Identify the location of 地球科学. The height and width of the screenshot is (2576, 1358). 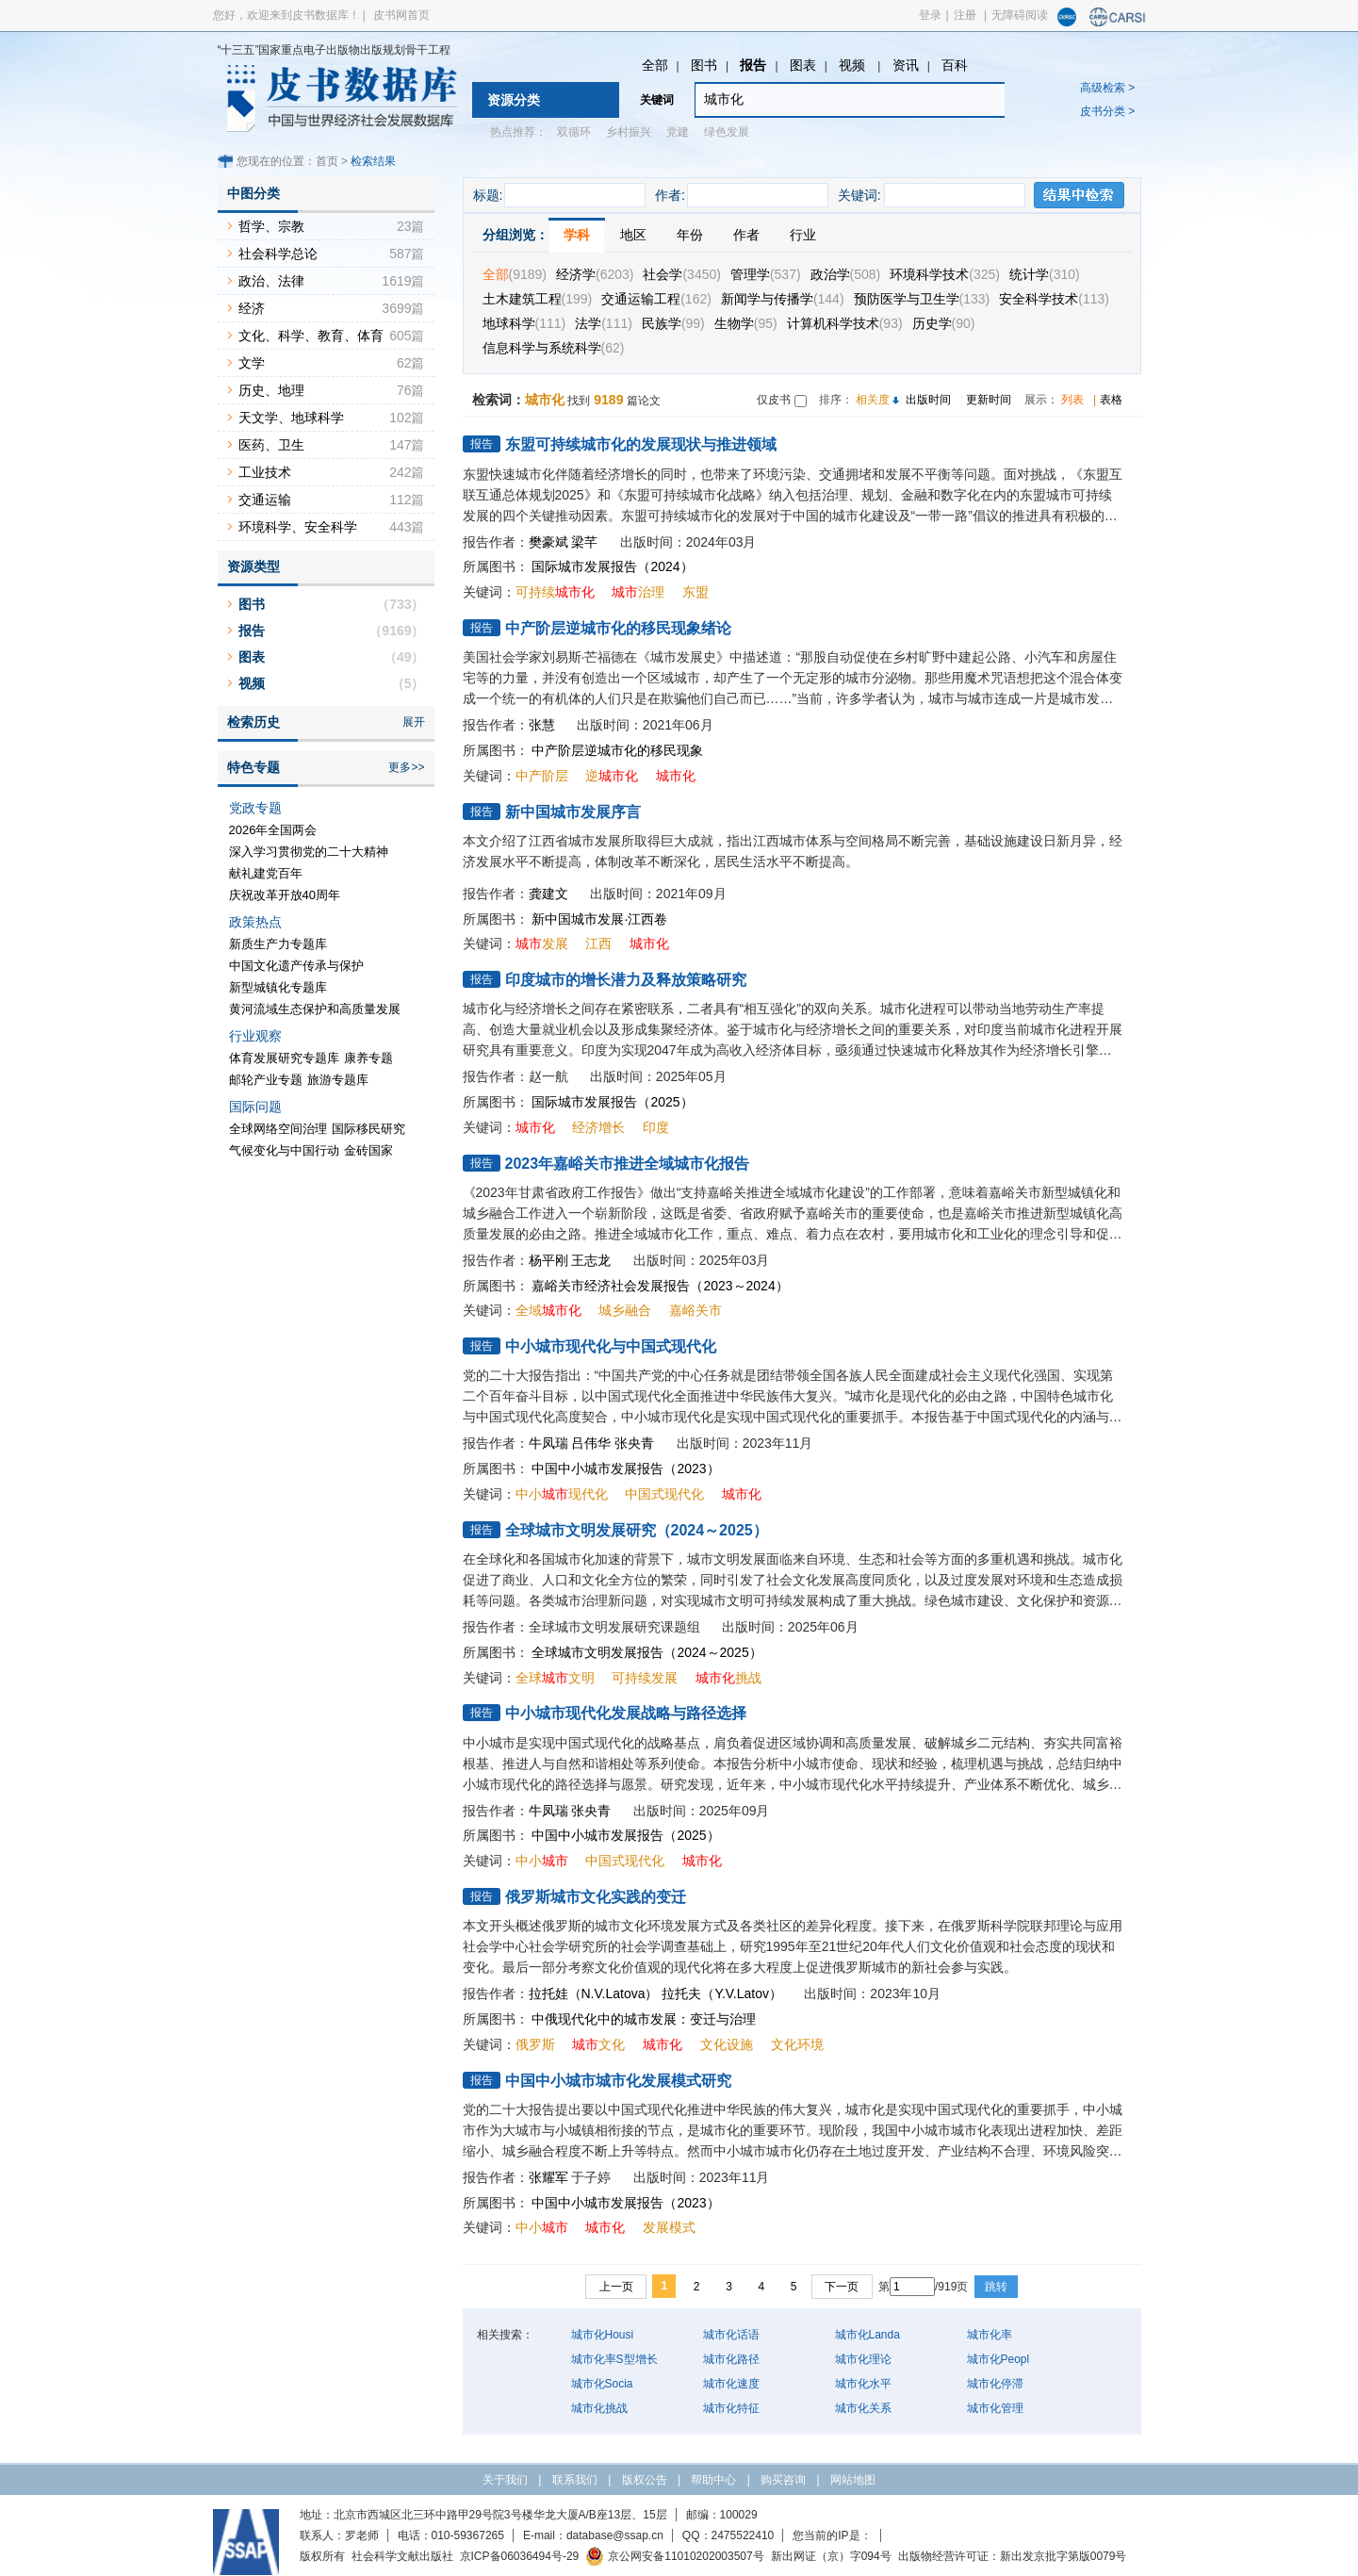
(524, 323).